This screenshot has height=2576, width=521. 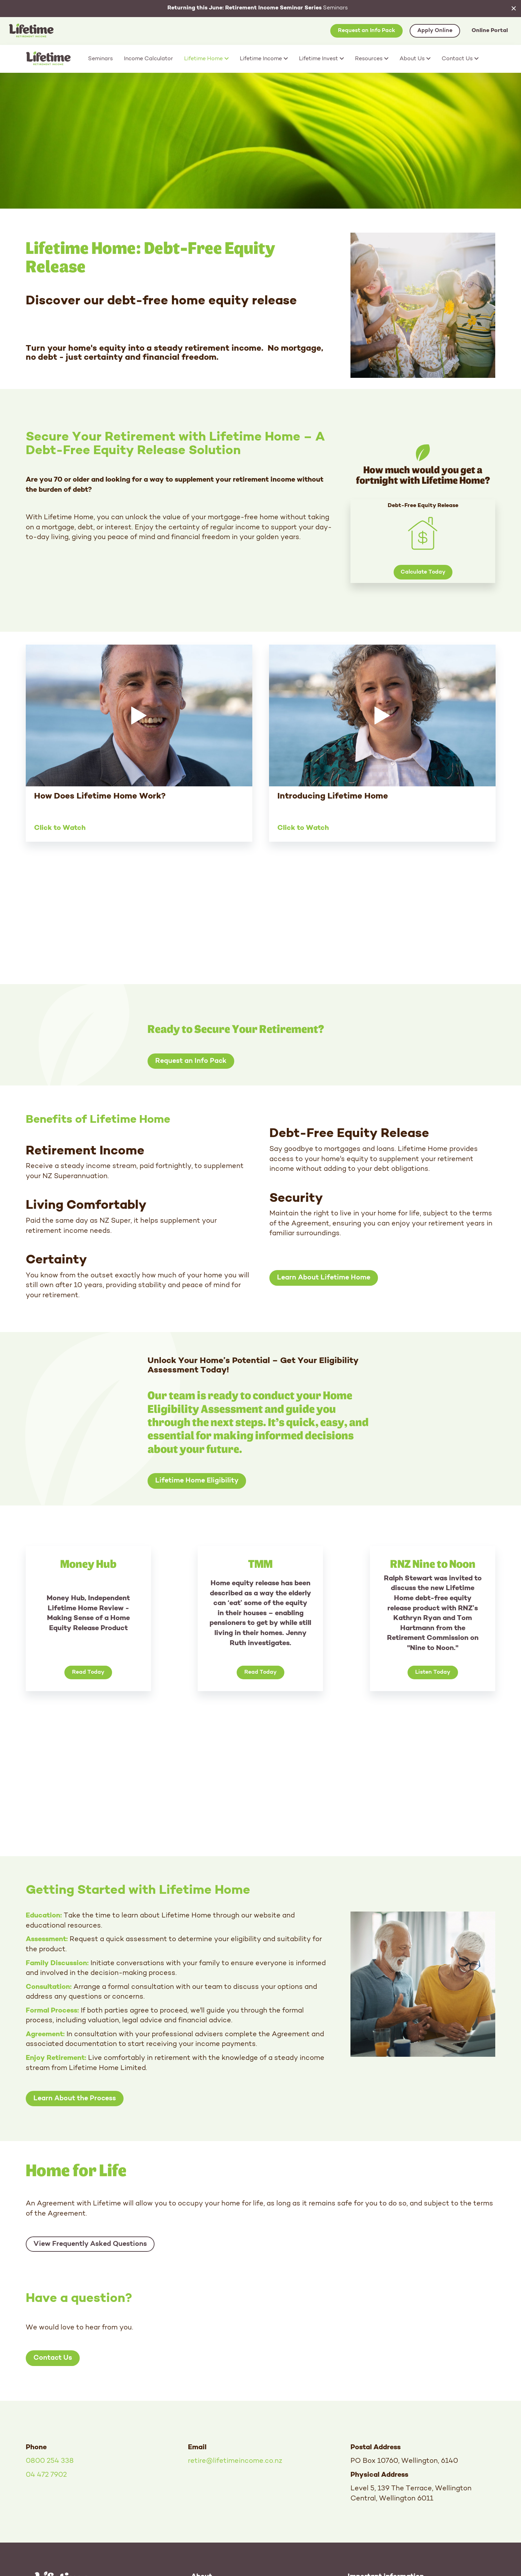 What do you see at coordinates (323, 1277) in the screenshot?
I see `Learn About Lifetime Home` at bounding box center [323, 1277].